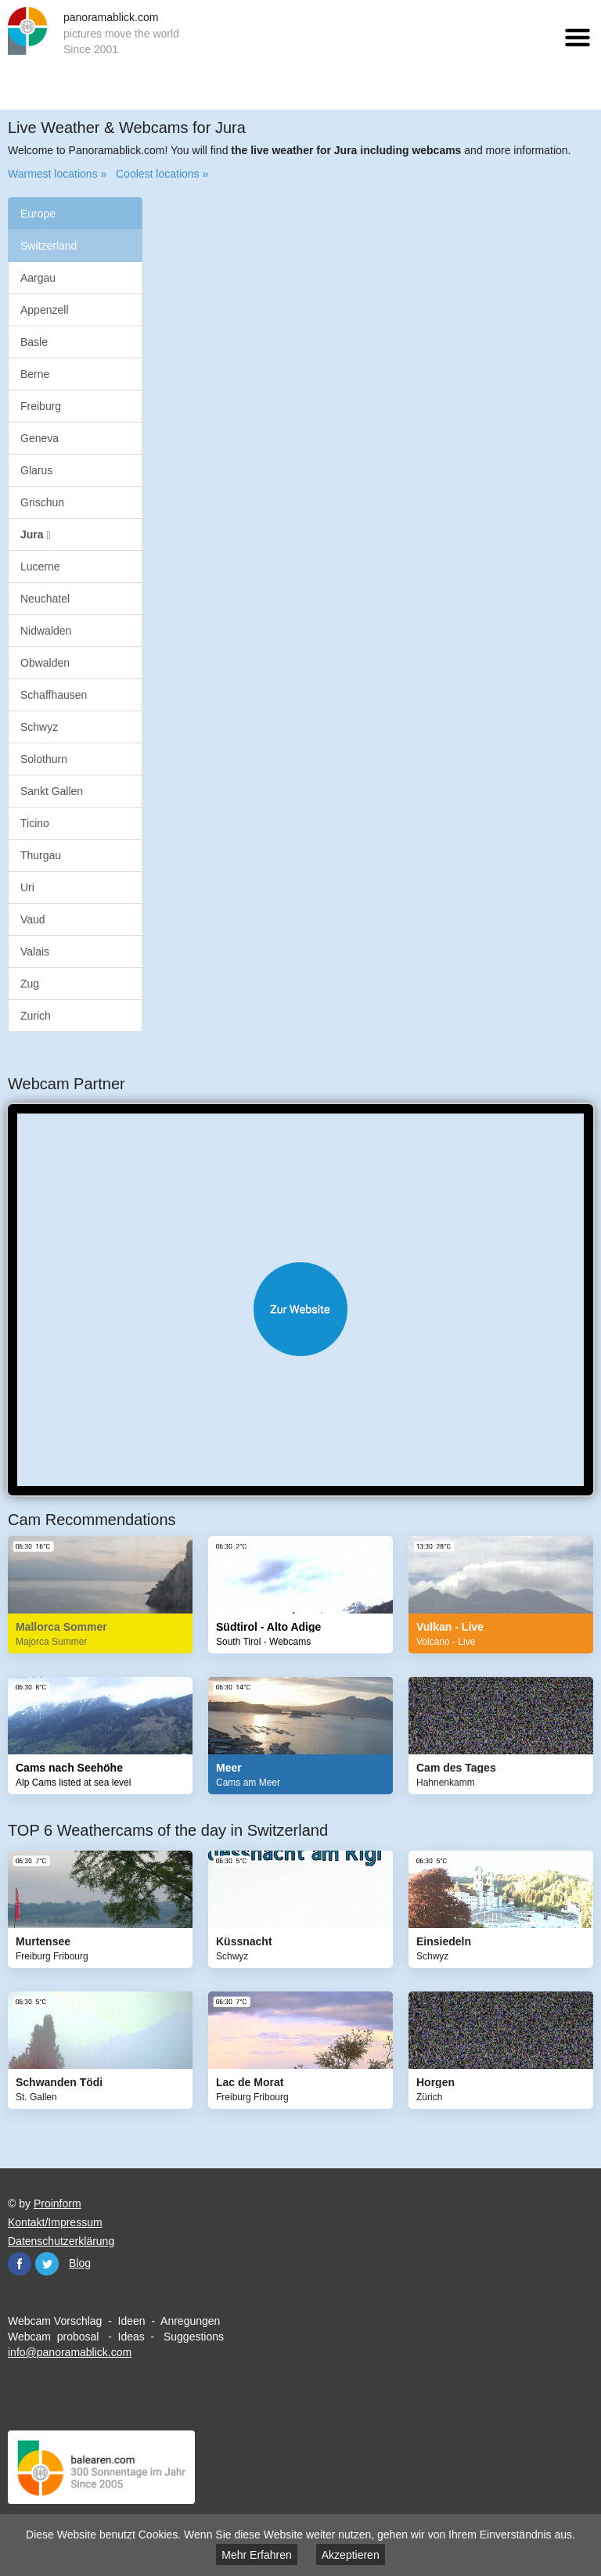 The height and width of the screenshot is (2576, 601). What do you see at coordinates (39, 727) in the screenshot?
I see `Schwyz` at bounding box center [39, 727].